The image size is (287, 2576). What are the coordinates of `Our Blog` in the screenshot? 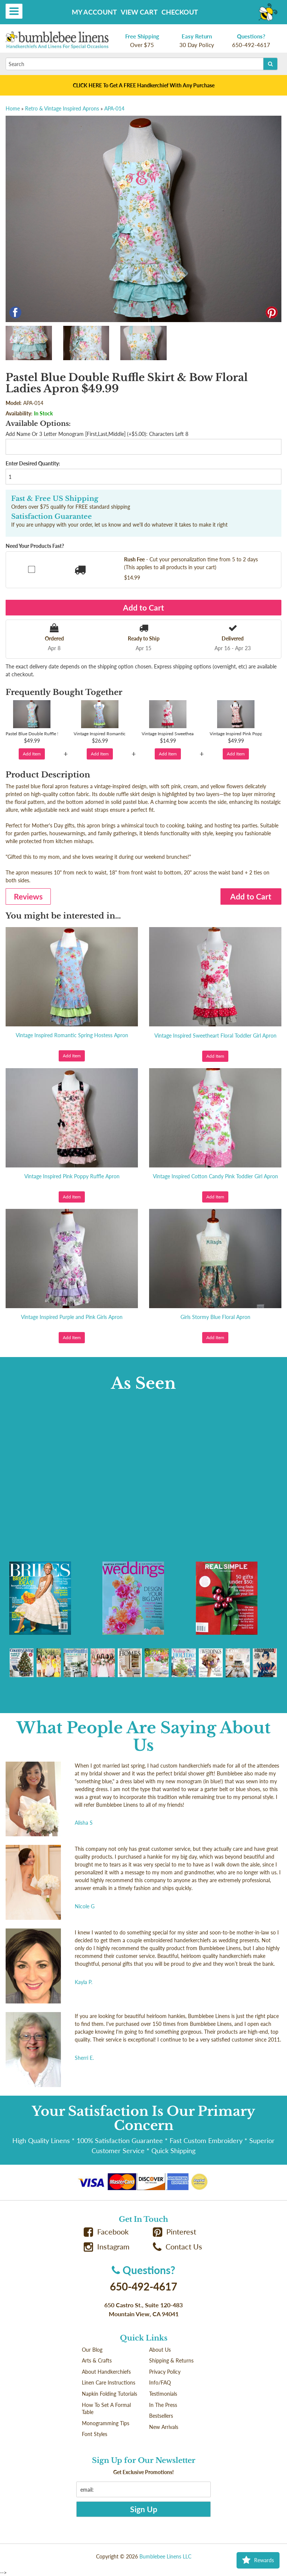 It's located at (92, 2349).